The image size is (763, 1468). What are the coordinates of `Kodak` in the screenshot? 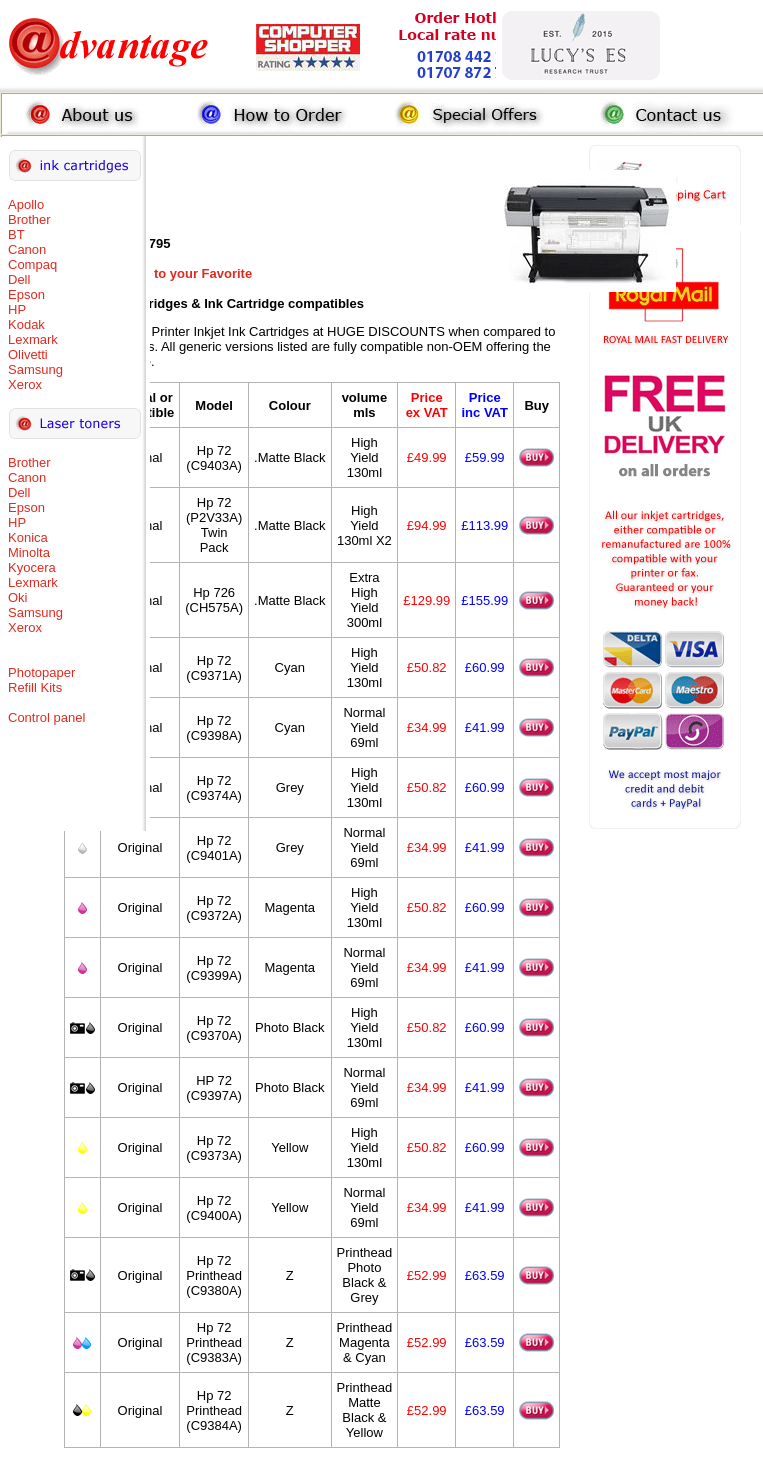 It's located at (26, 324).